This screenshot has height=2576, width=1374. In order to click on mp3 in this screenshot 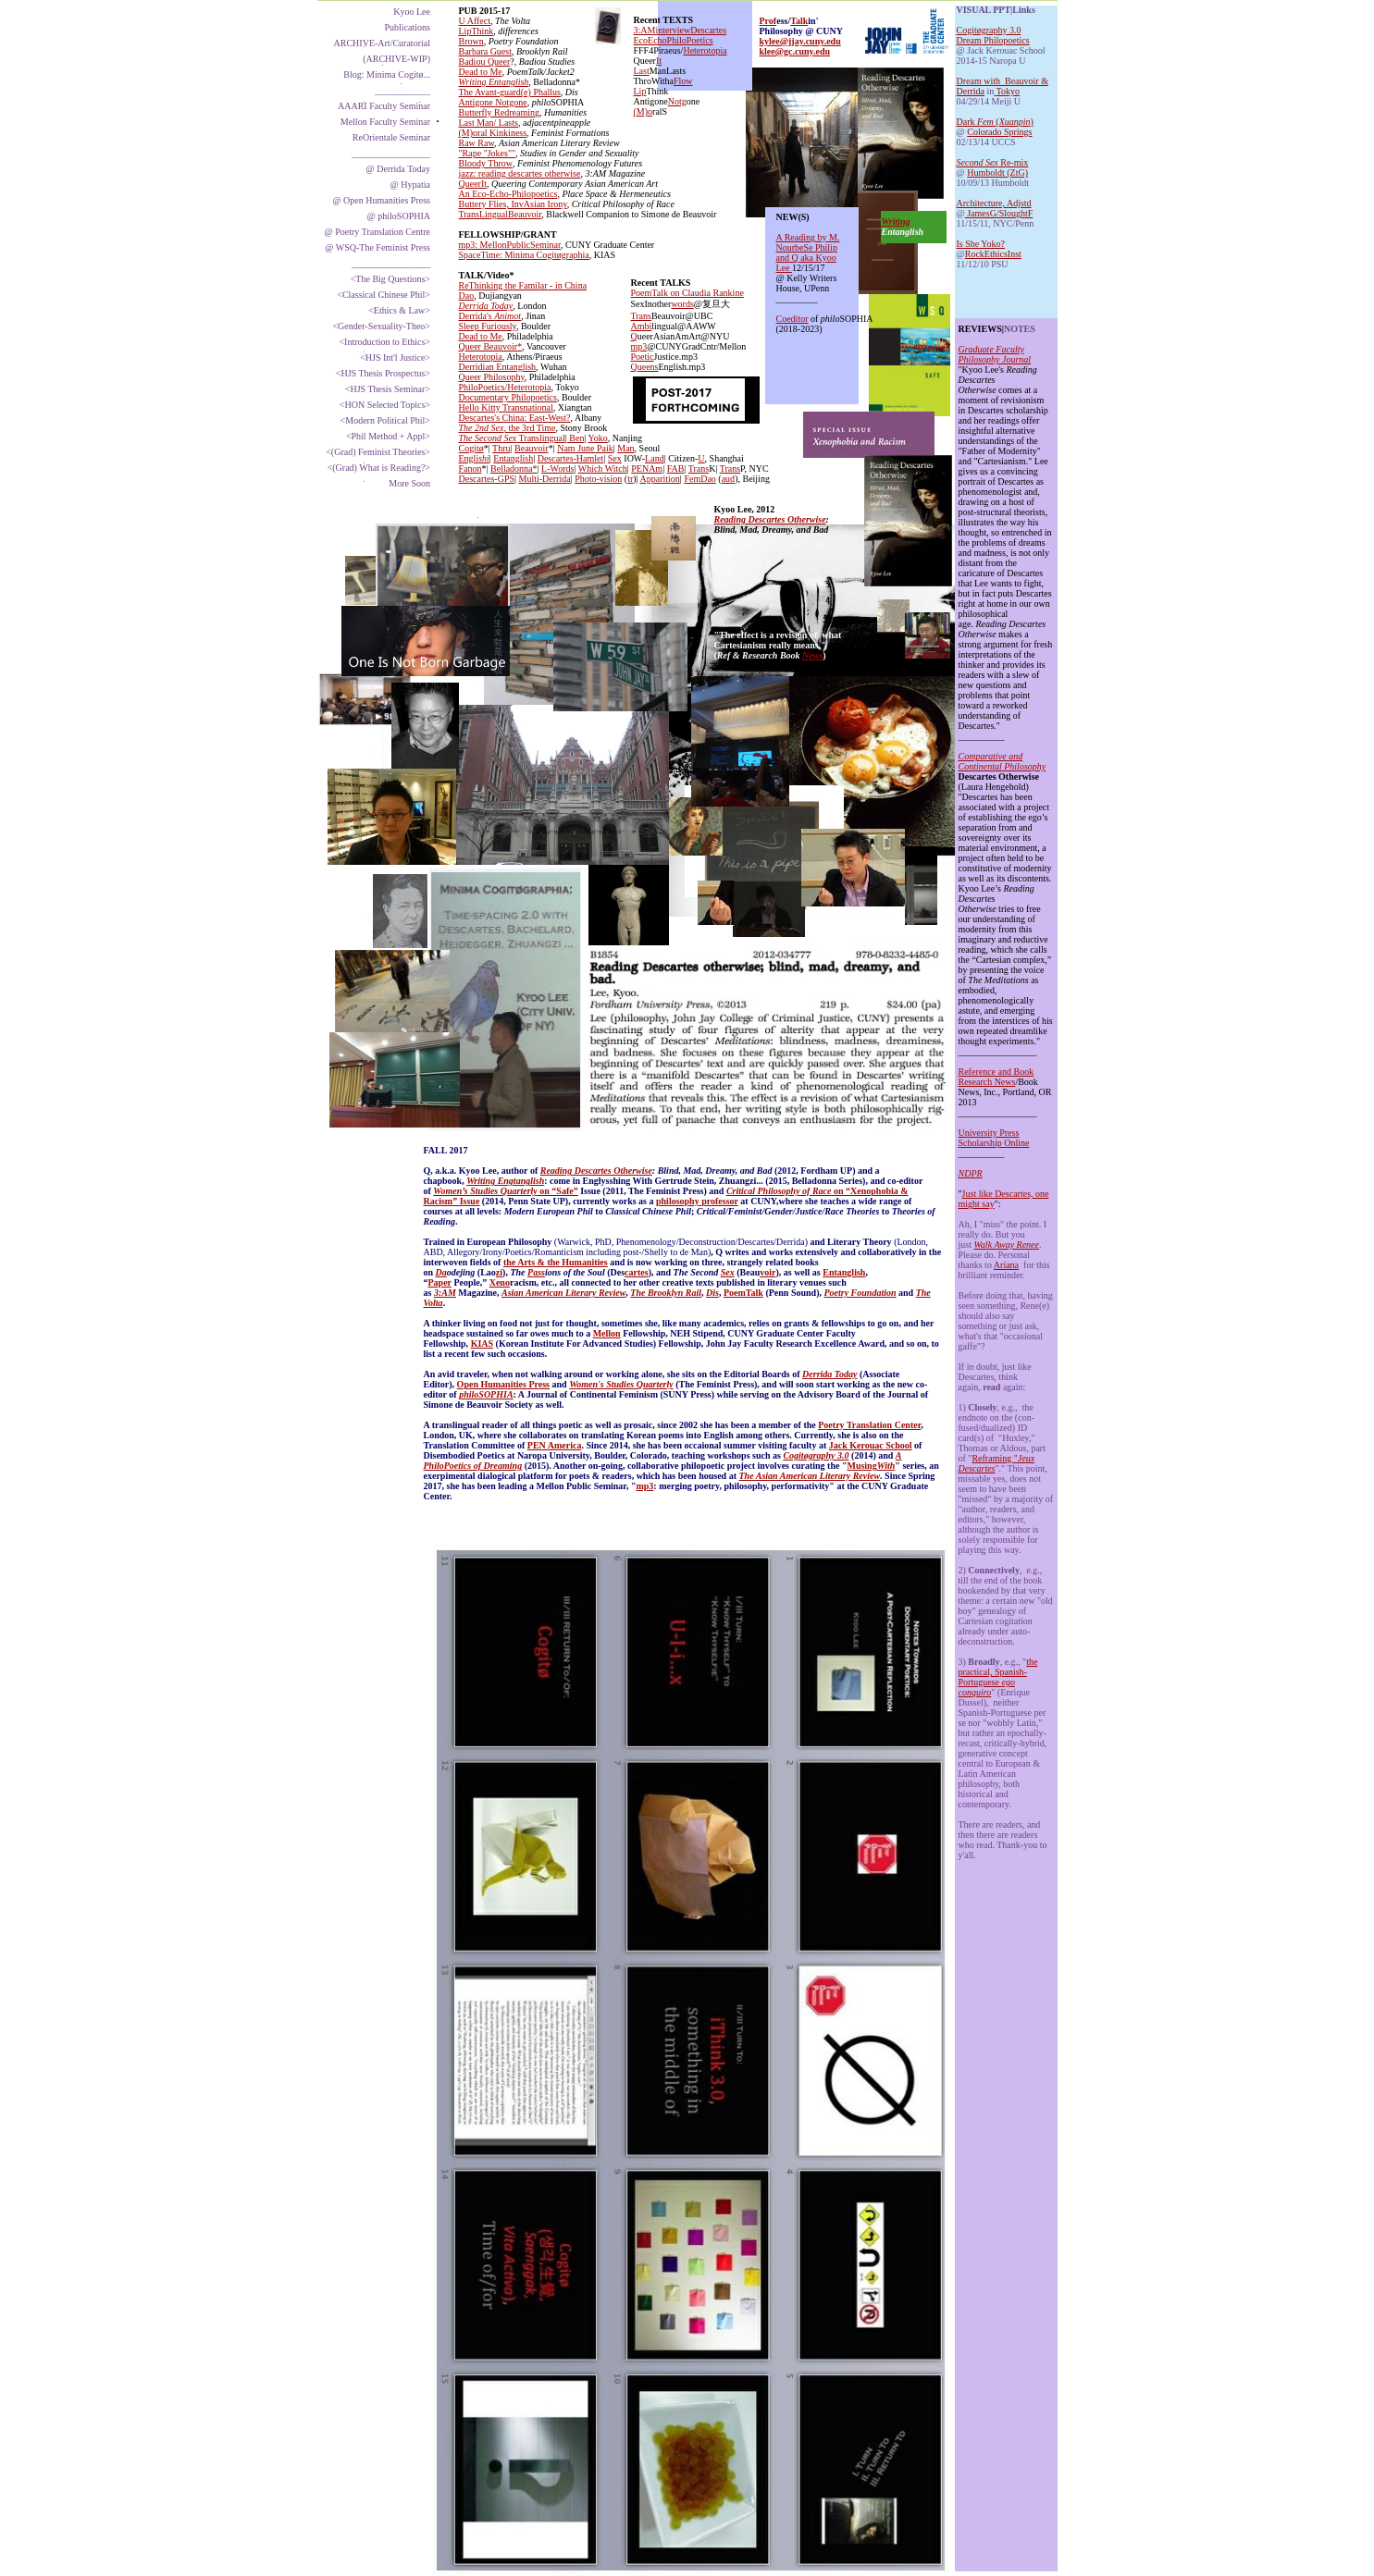, I will do `click(644, 1486)`.